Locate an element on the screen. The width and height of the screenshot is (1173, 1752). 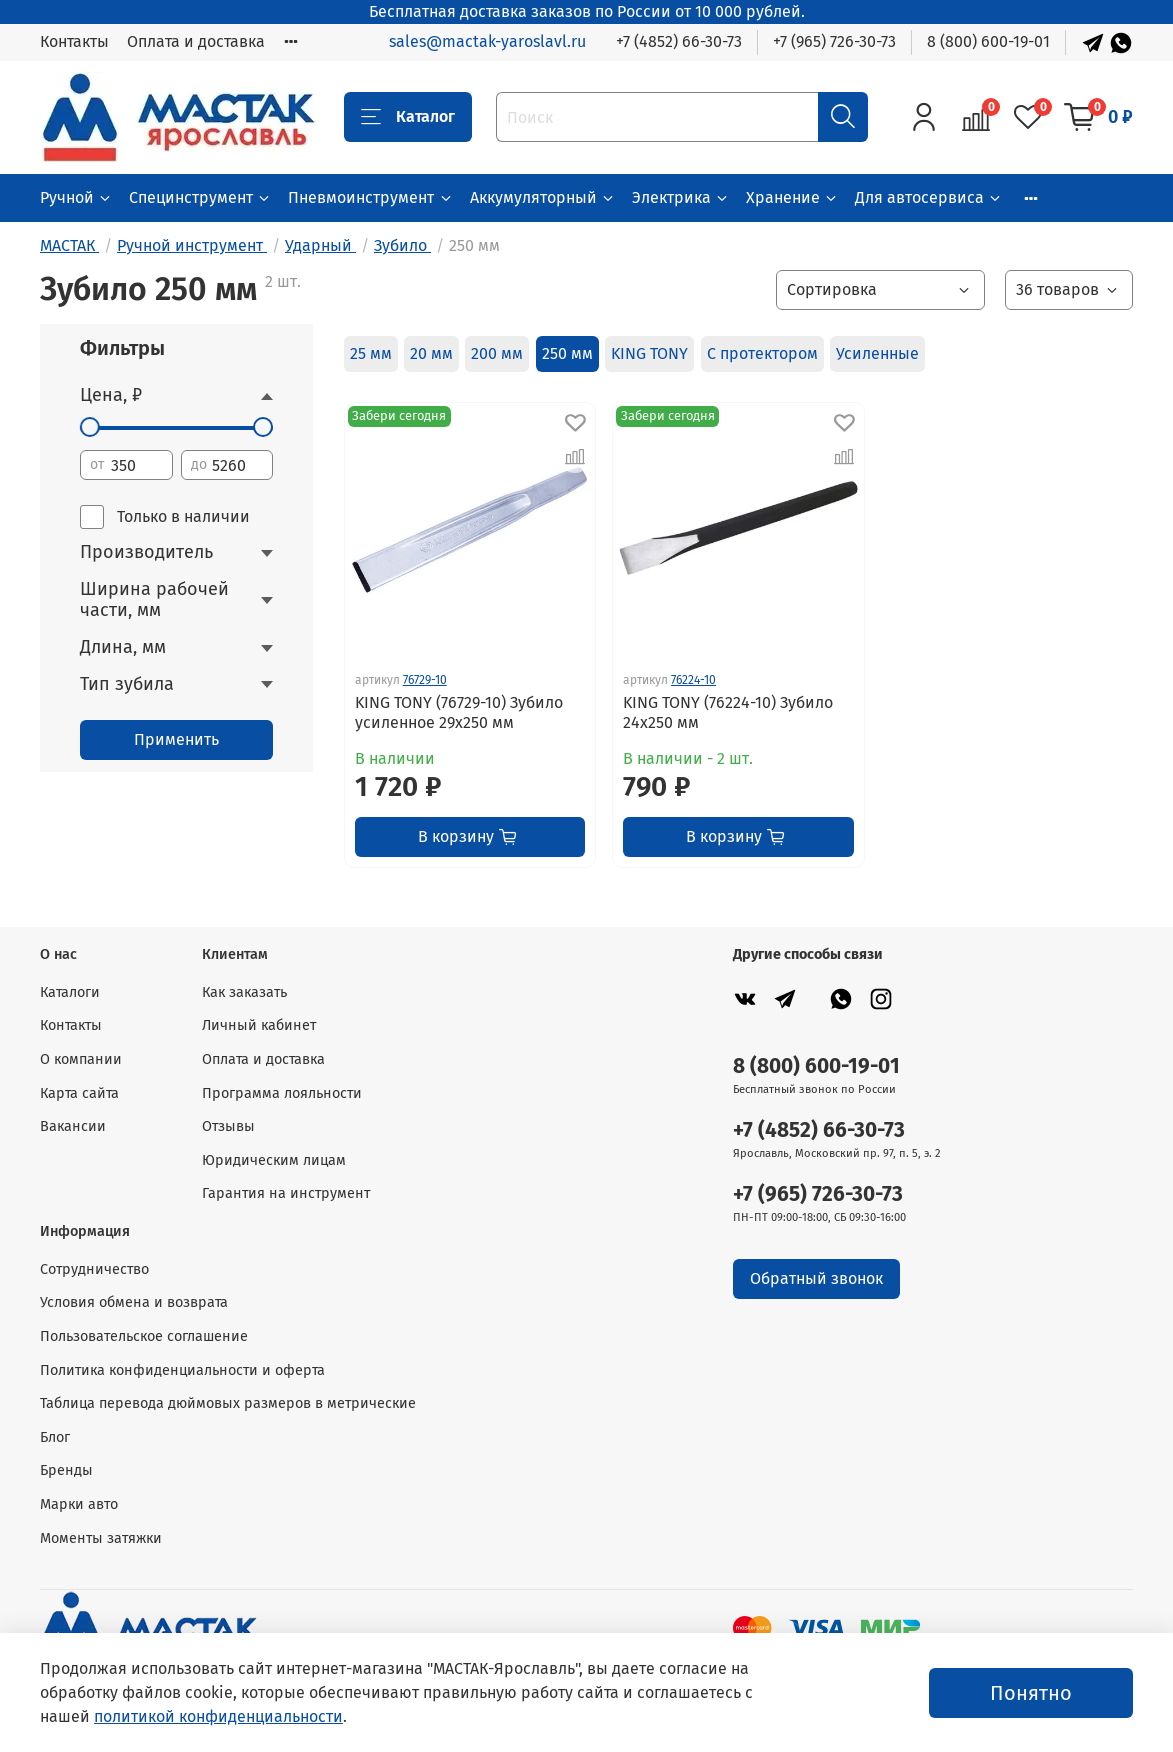
Пневмоинструмент is located at coordinates (370, 197).